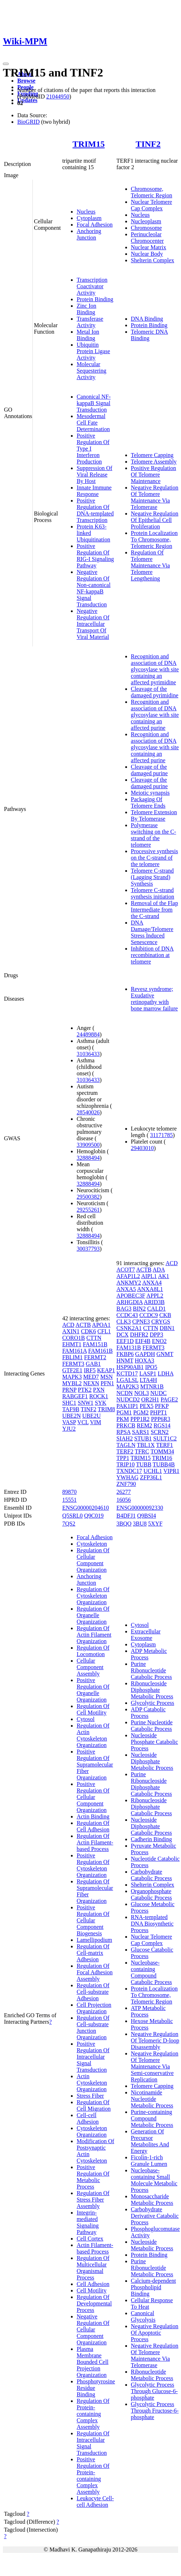  What do you see at coordinates (125, 1393) in the screenshot?
I see `NCDN` at bounding box center [125, 1393].